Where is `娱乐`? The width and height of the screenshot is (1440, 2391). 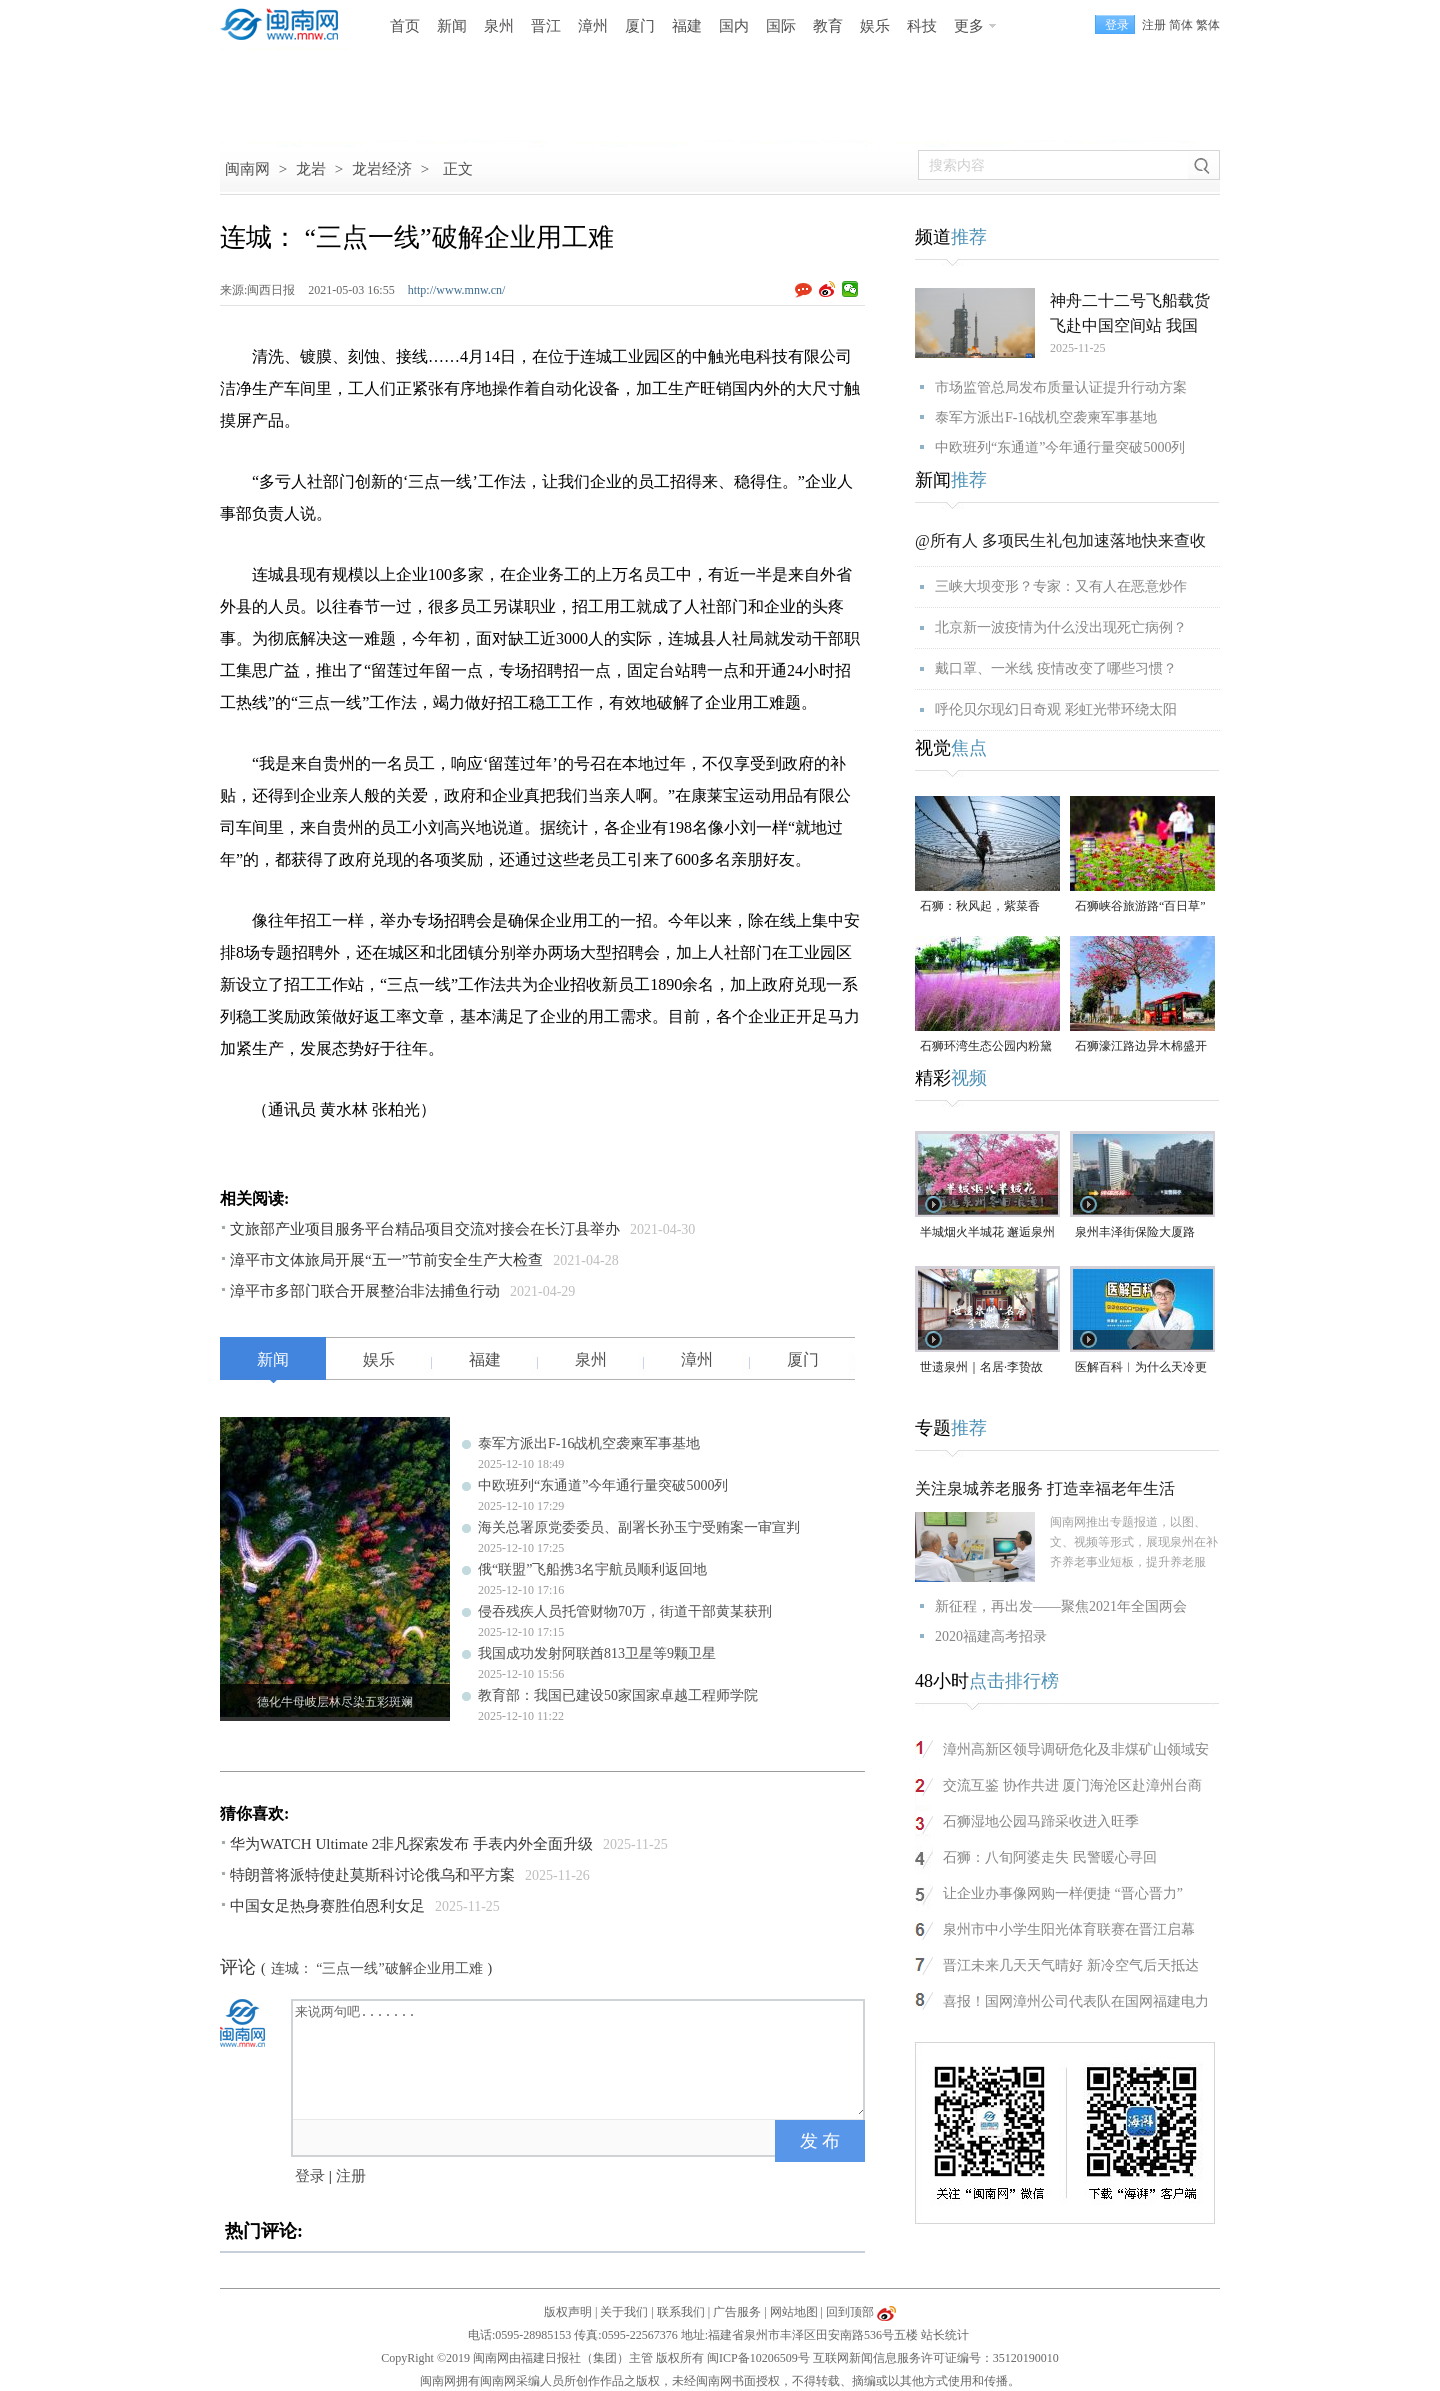 娱乐 is located at coordinates (875, 26).